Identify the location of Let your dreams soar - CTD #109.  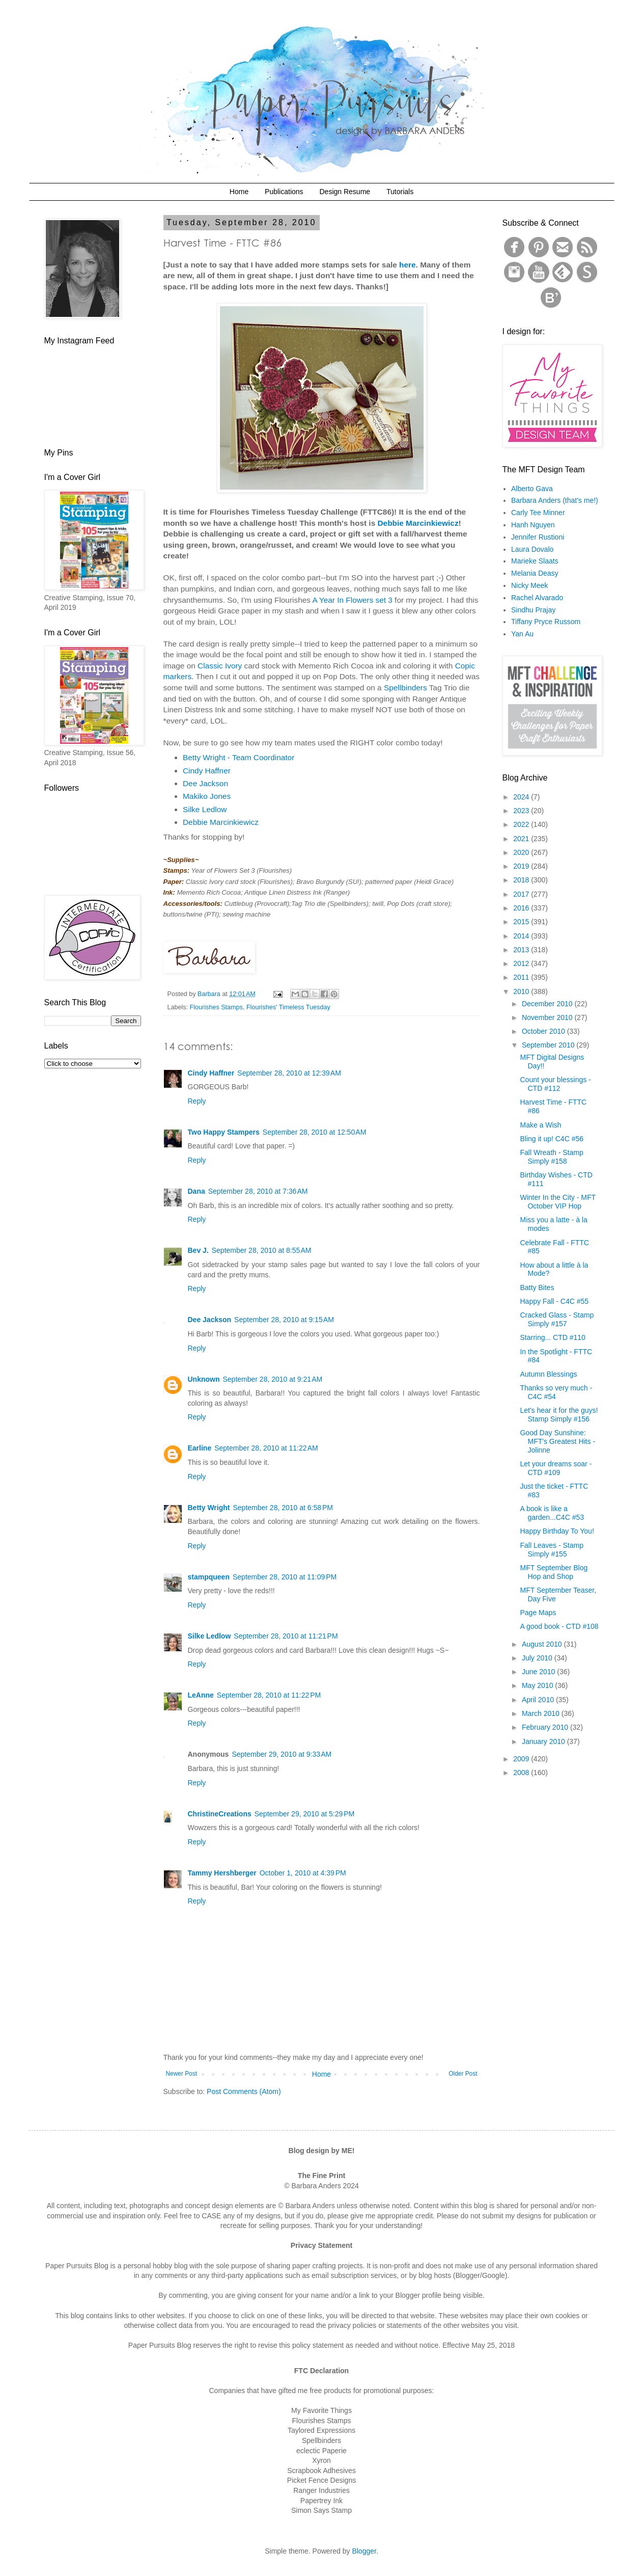
(556, 1468).